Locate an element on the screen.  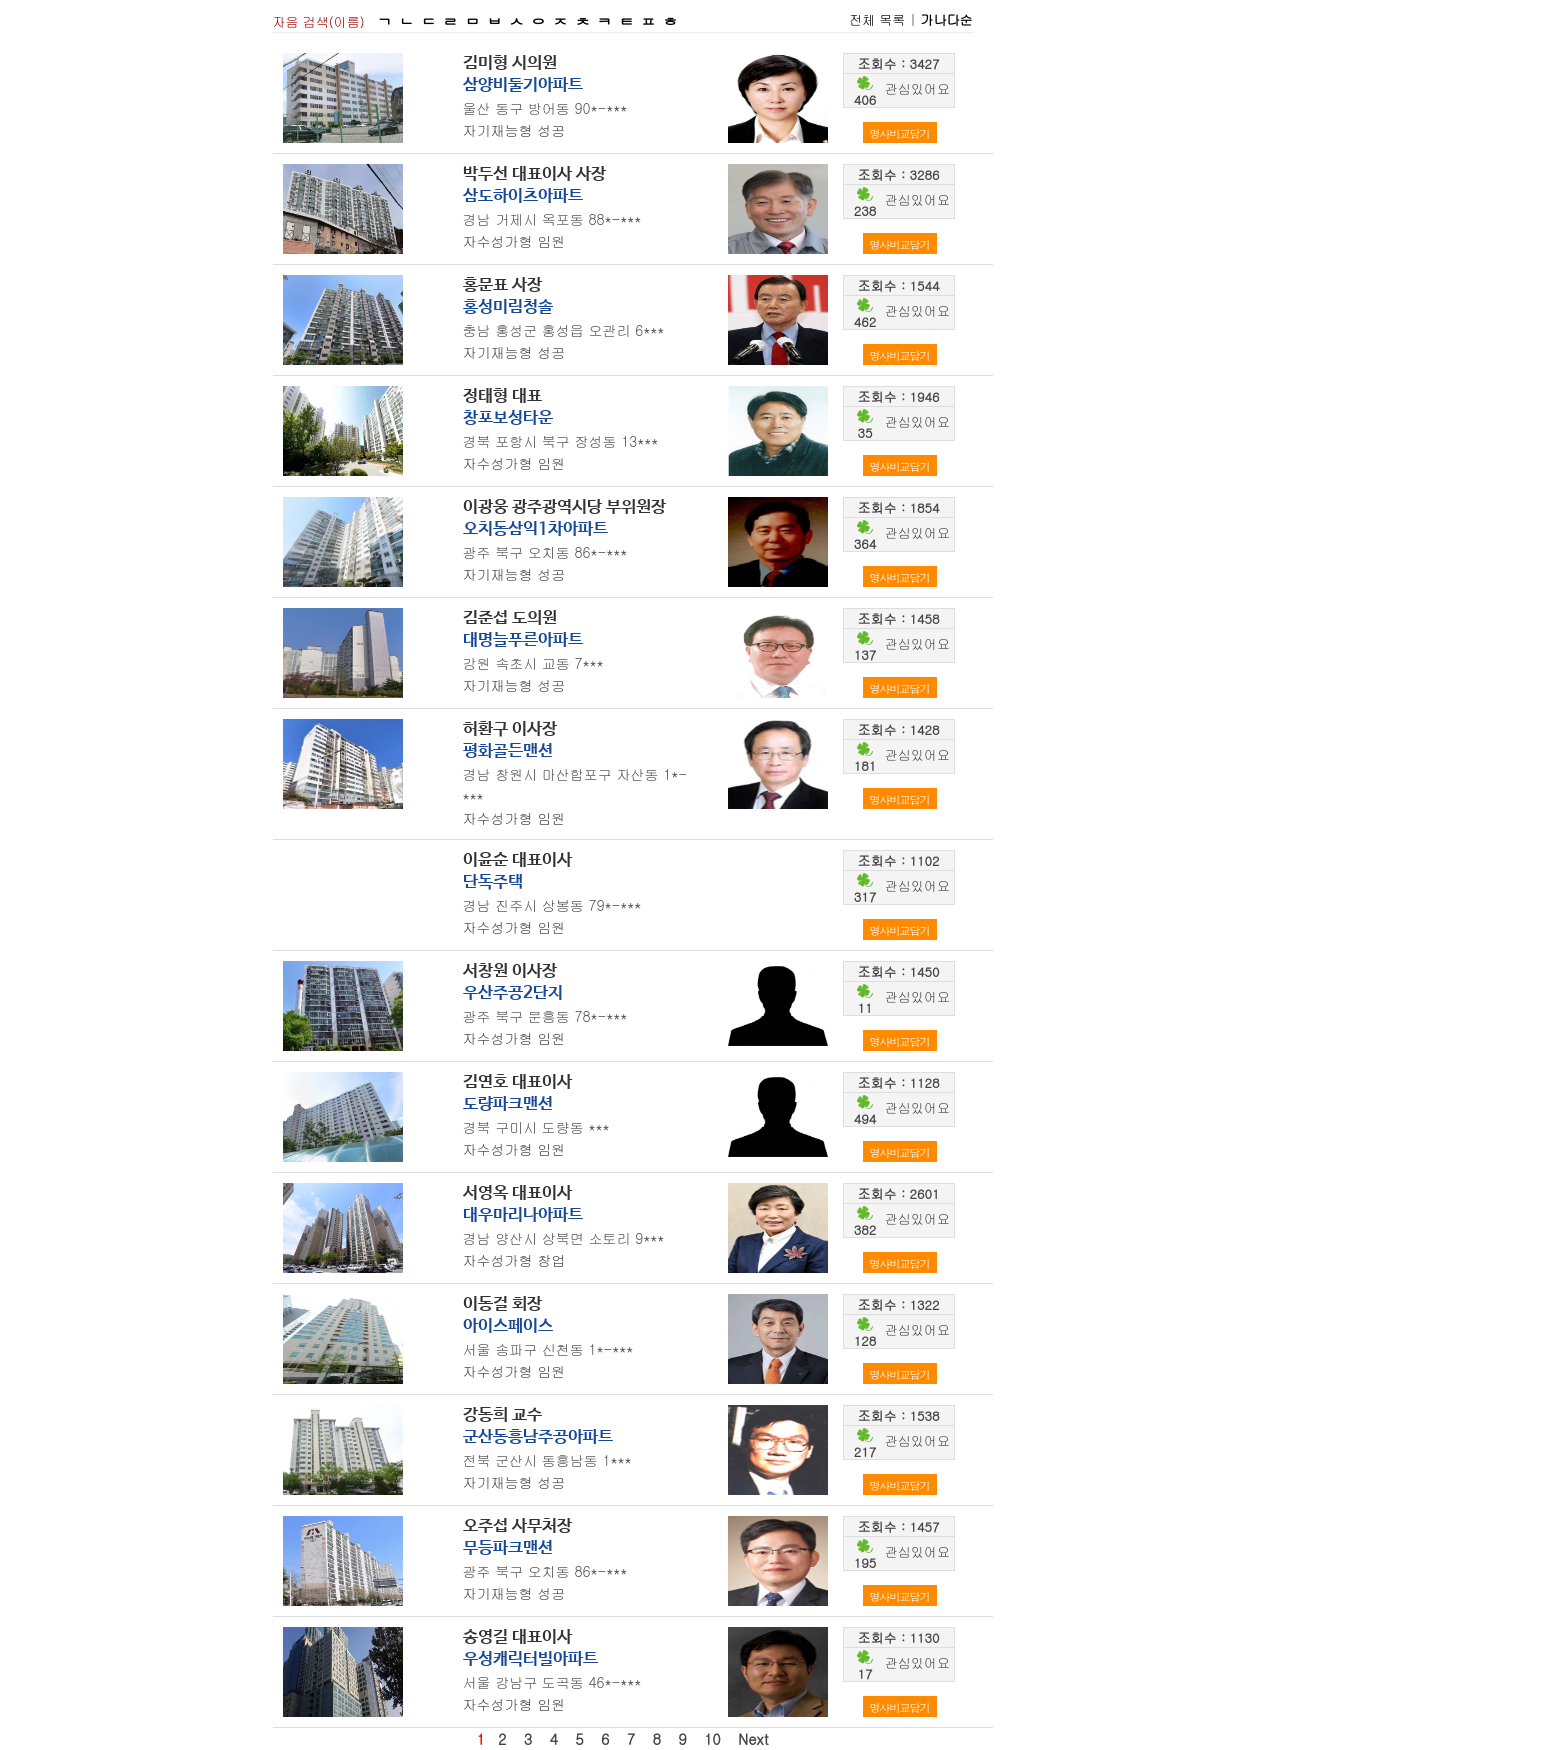
406 is located at coordinates (865, 99).